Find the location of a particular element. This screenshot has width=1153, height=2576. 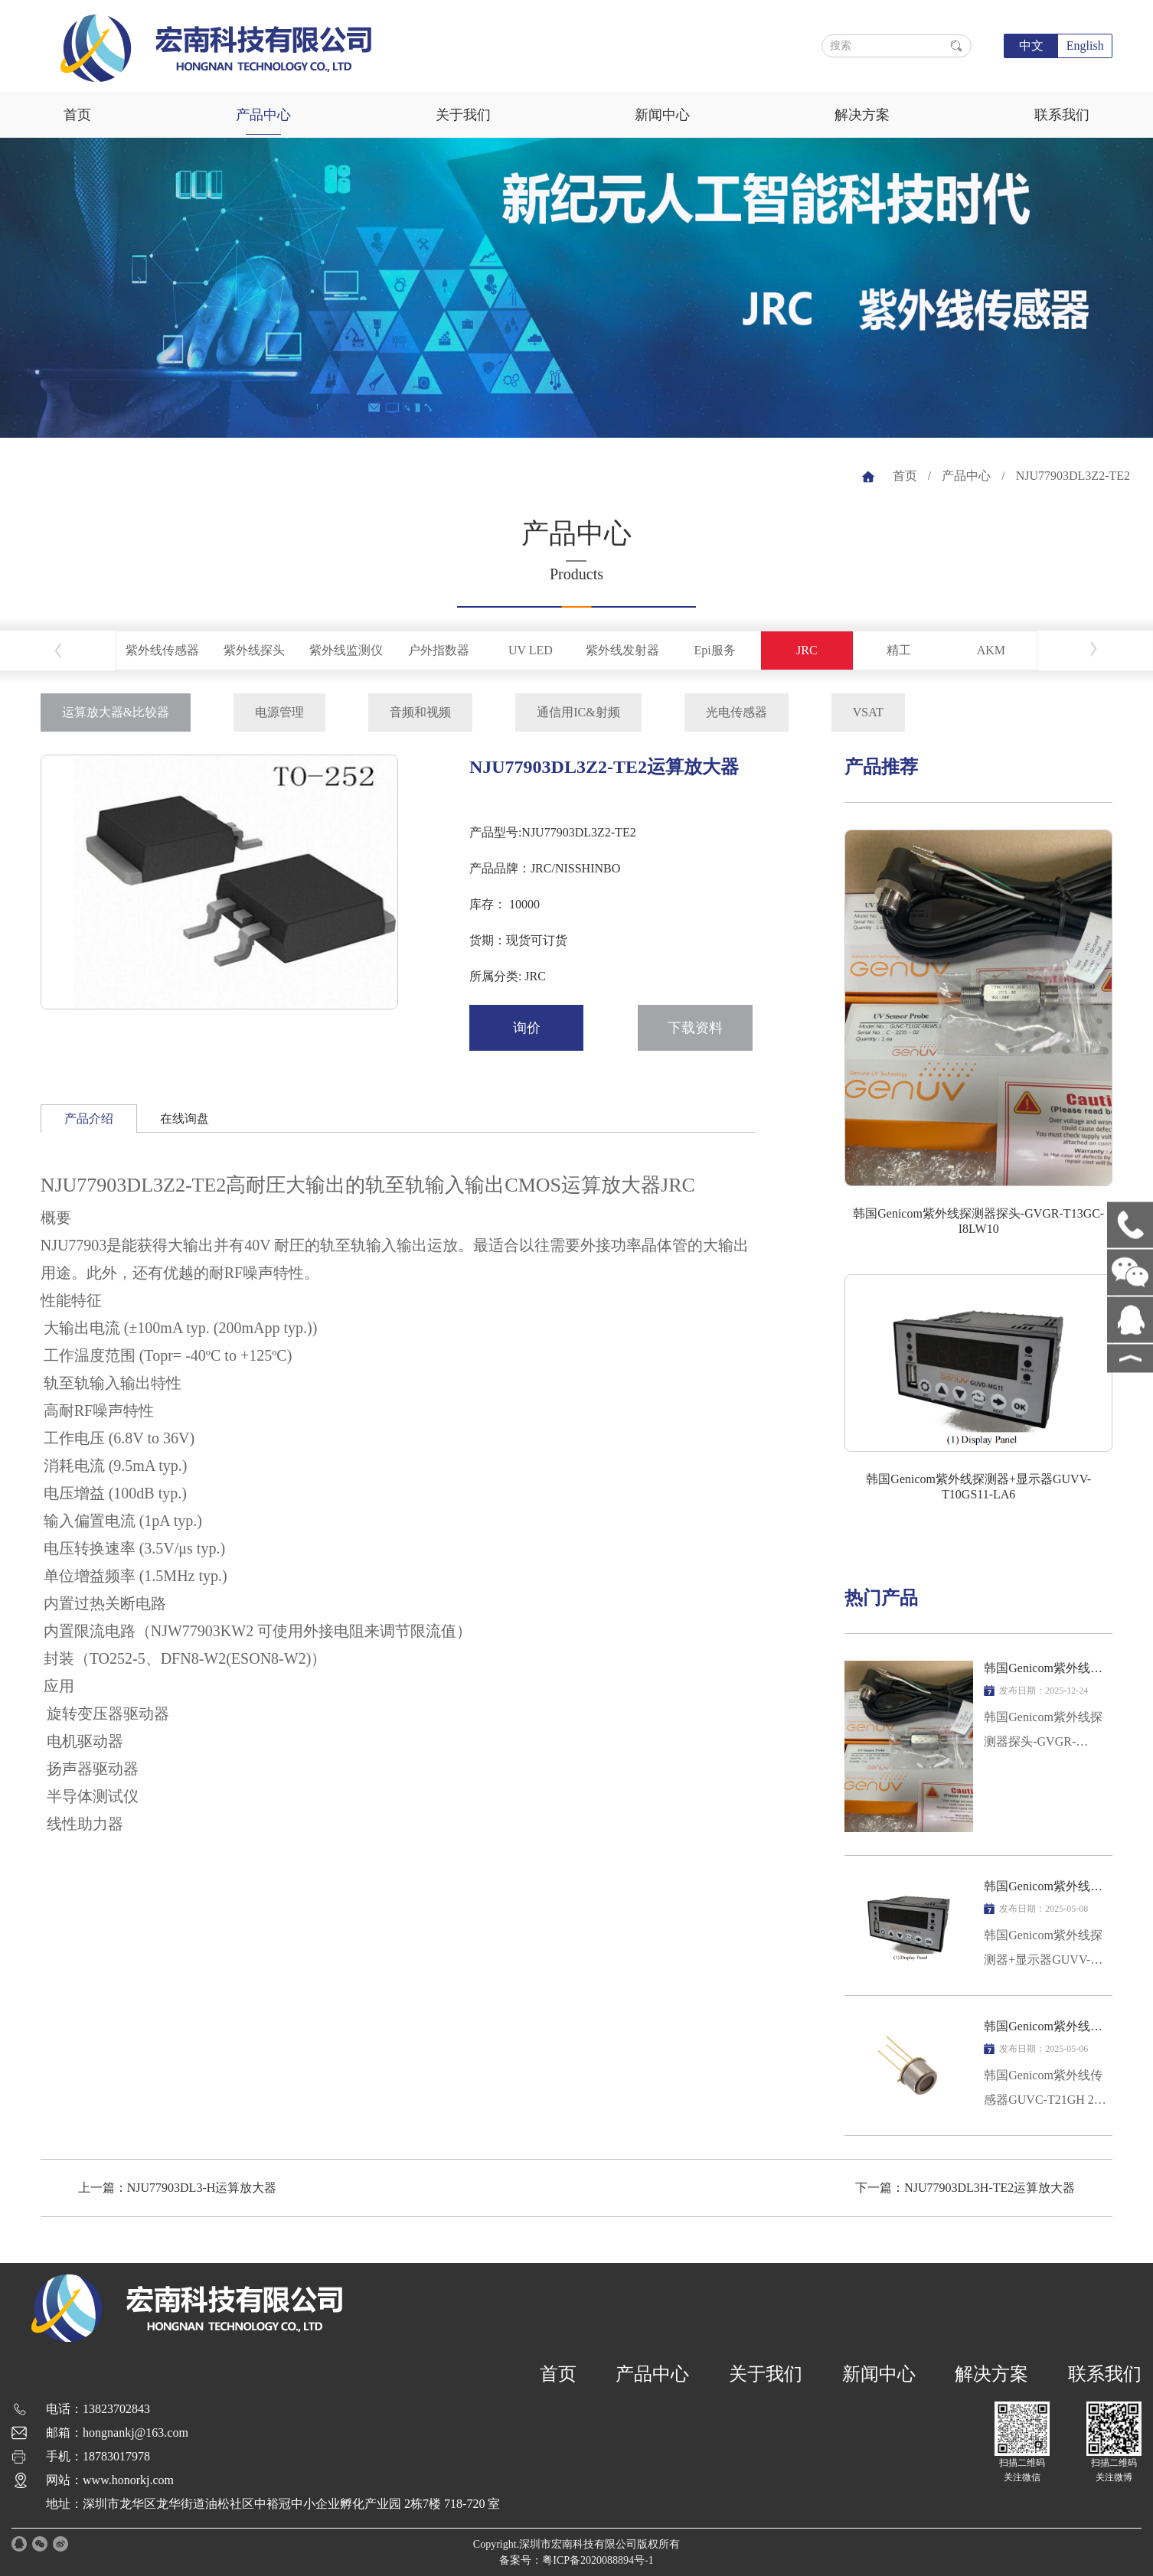

精工 is located at coordinates (899, 650).